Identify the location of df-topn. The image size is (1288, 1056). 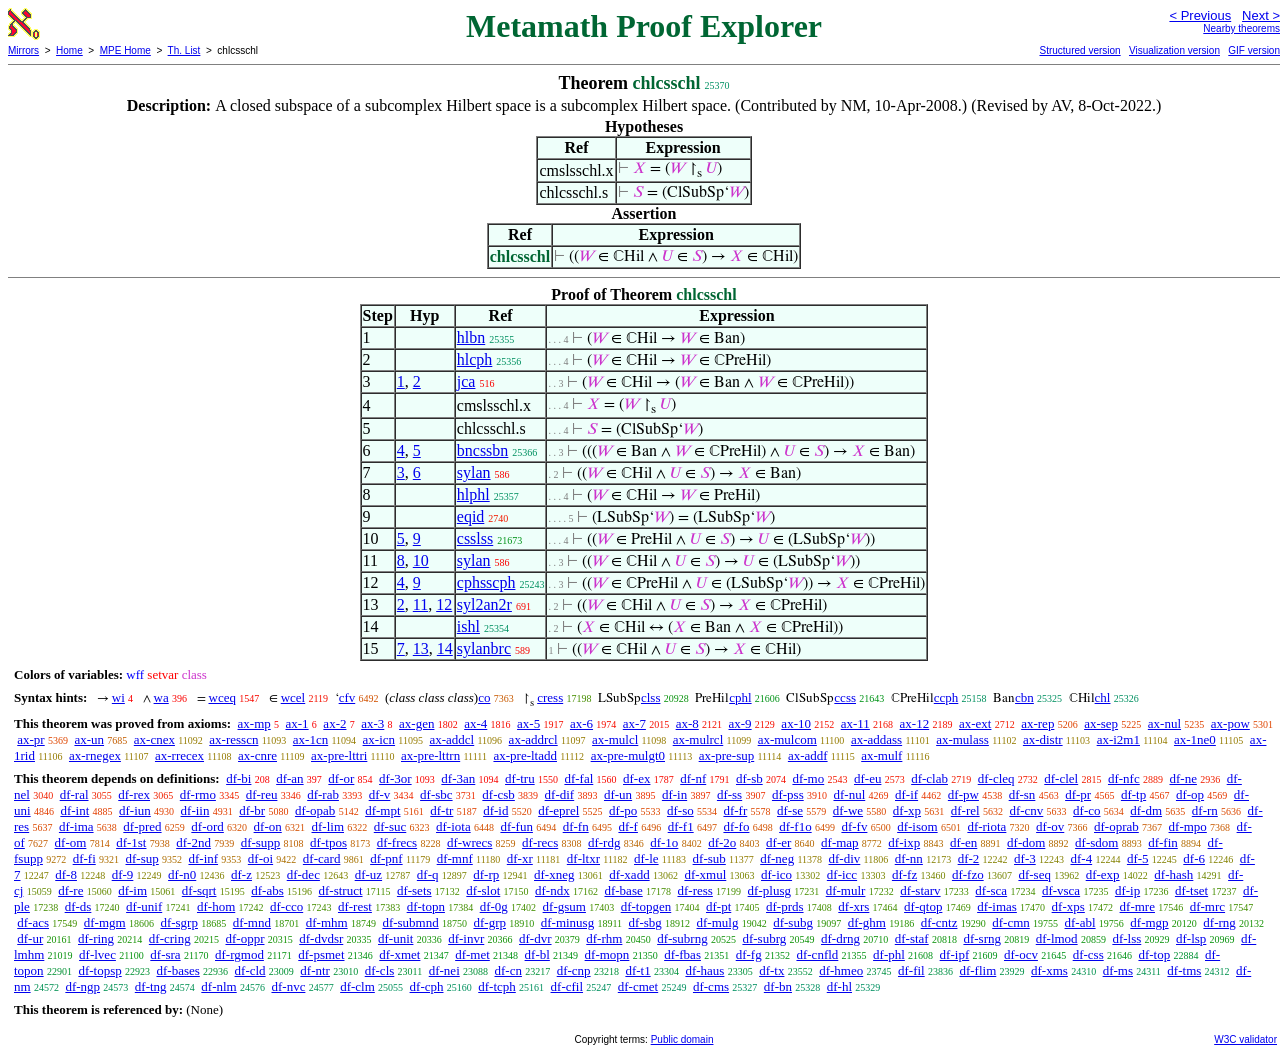
(426, 906).